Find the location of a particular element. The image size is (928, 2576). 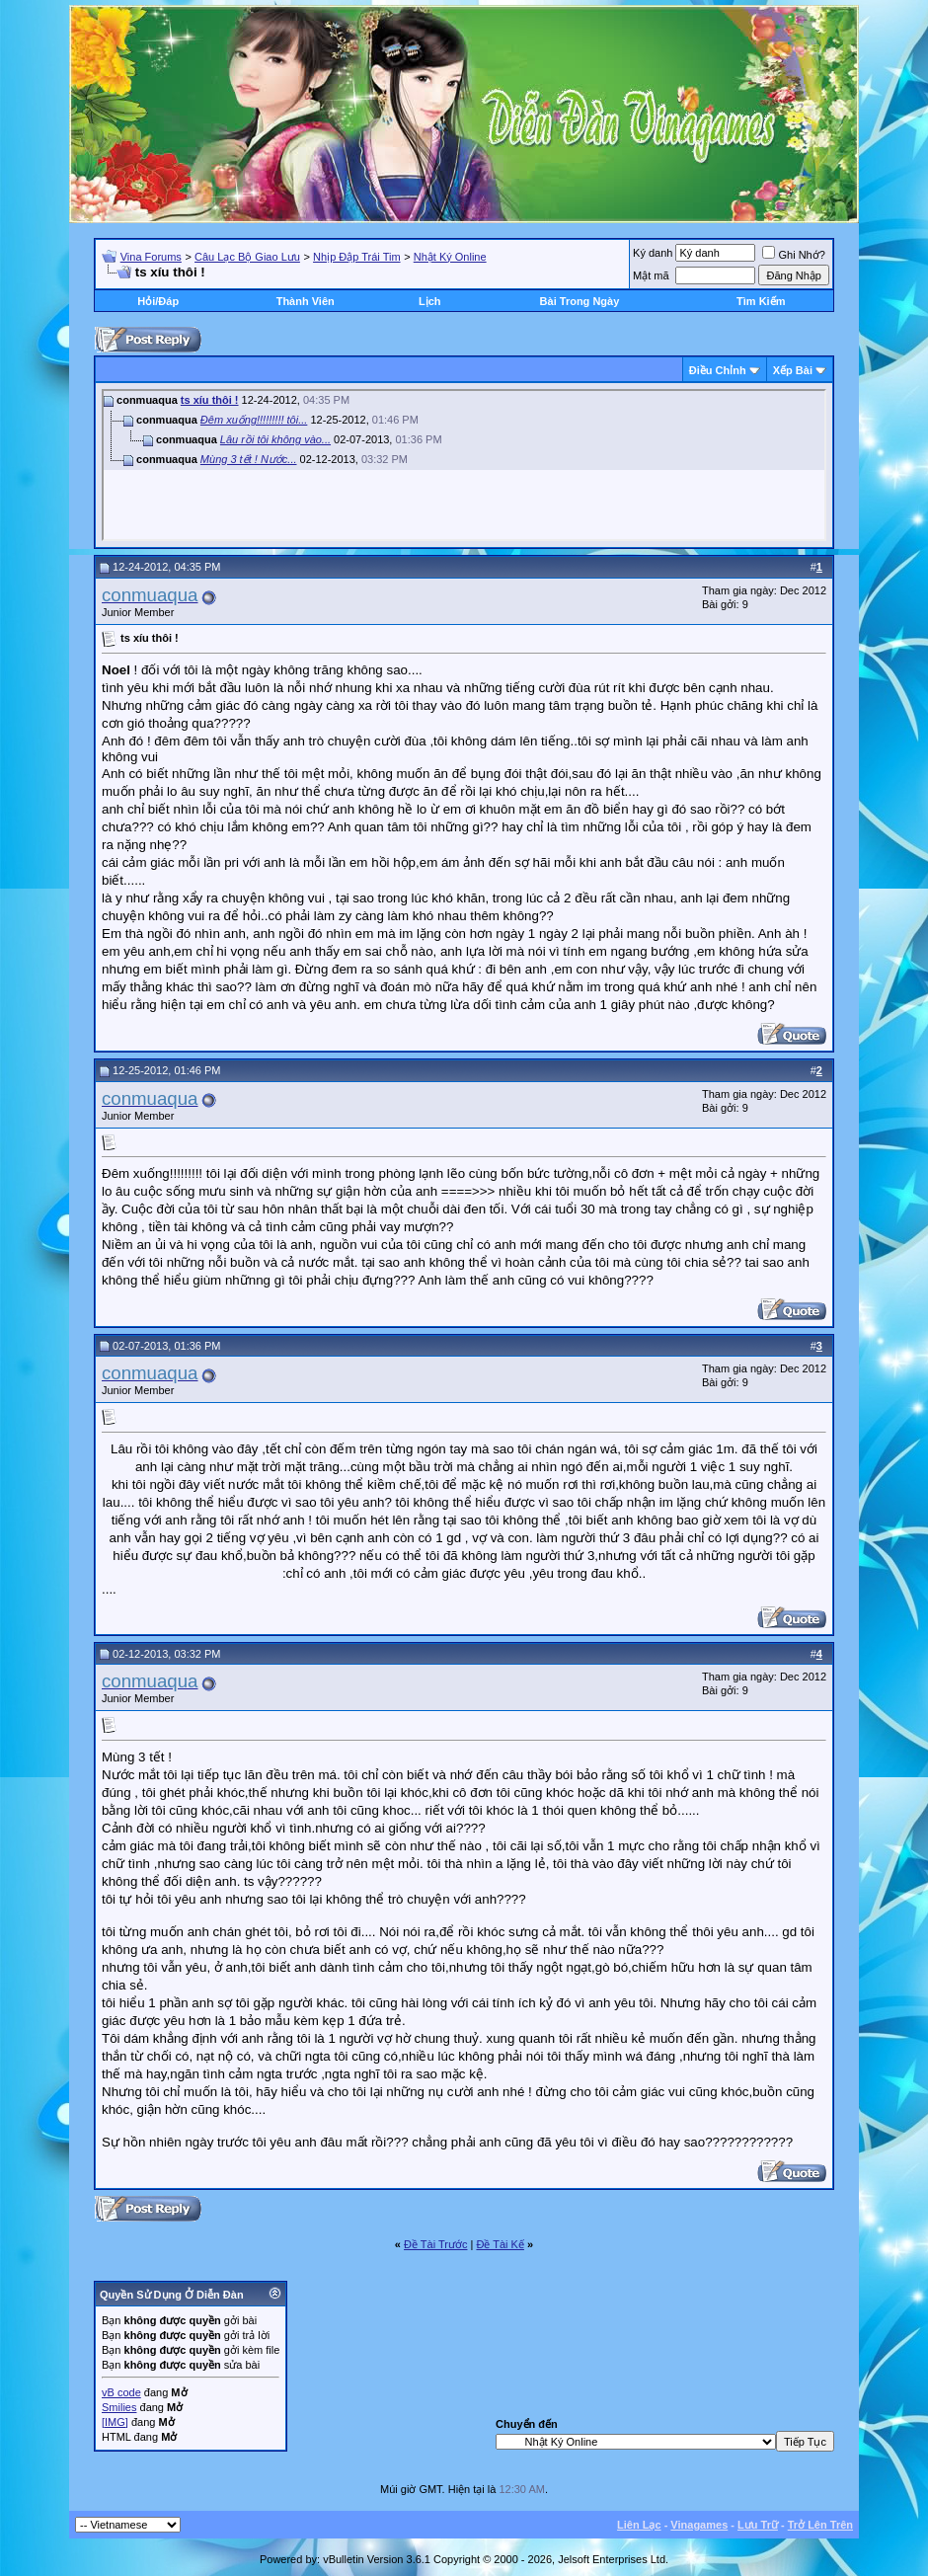

Liên Lạc is located at coordinates (639, 2525).